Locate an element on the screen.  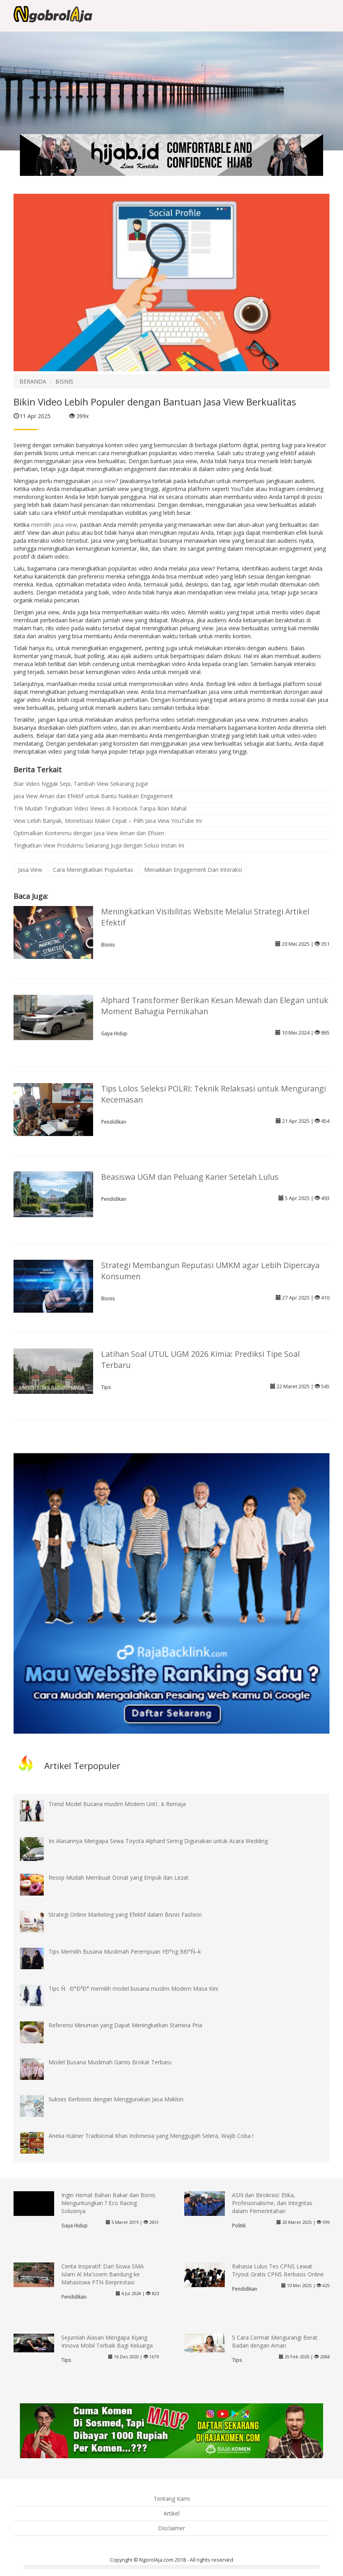
Ingin Hemat Bahan Bakar dan Bisnis Menguntungkan ? Eco Racing Solusinya is located at coordinates (108, 2203).